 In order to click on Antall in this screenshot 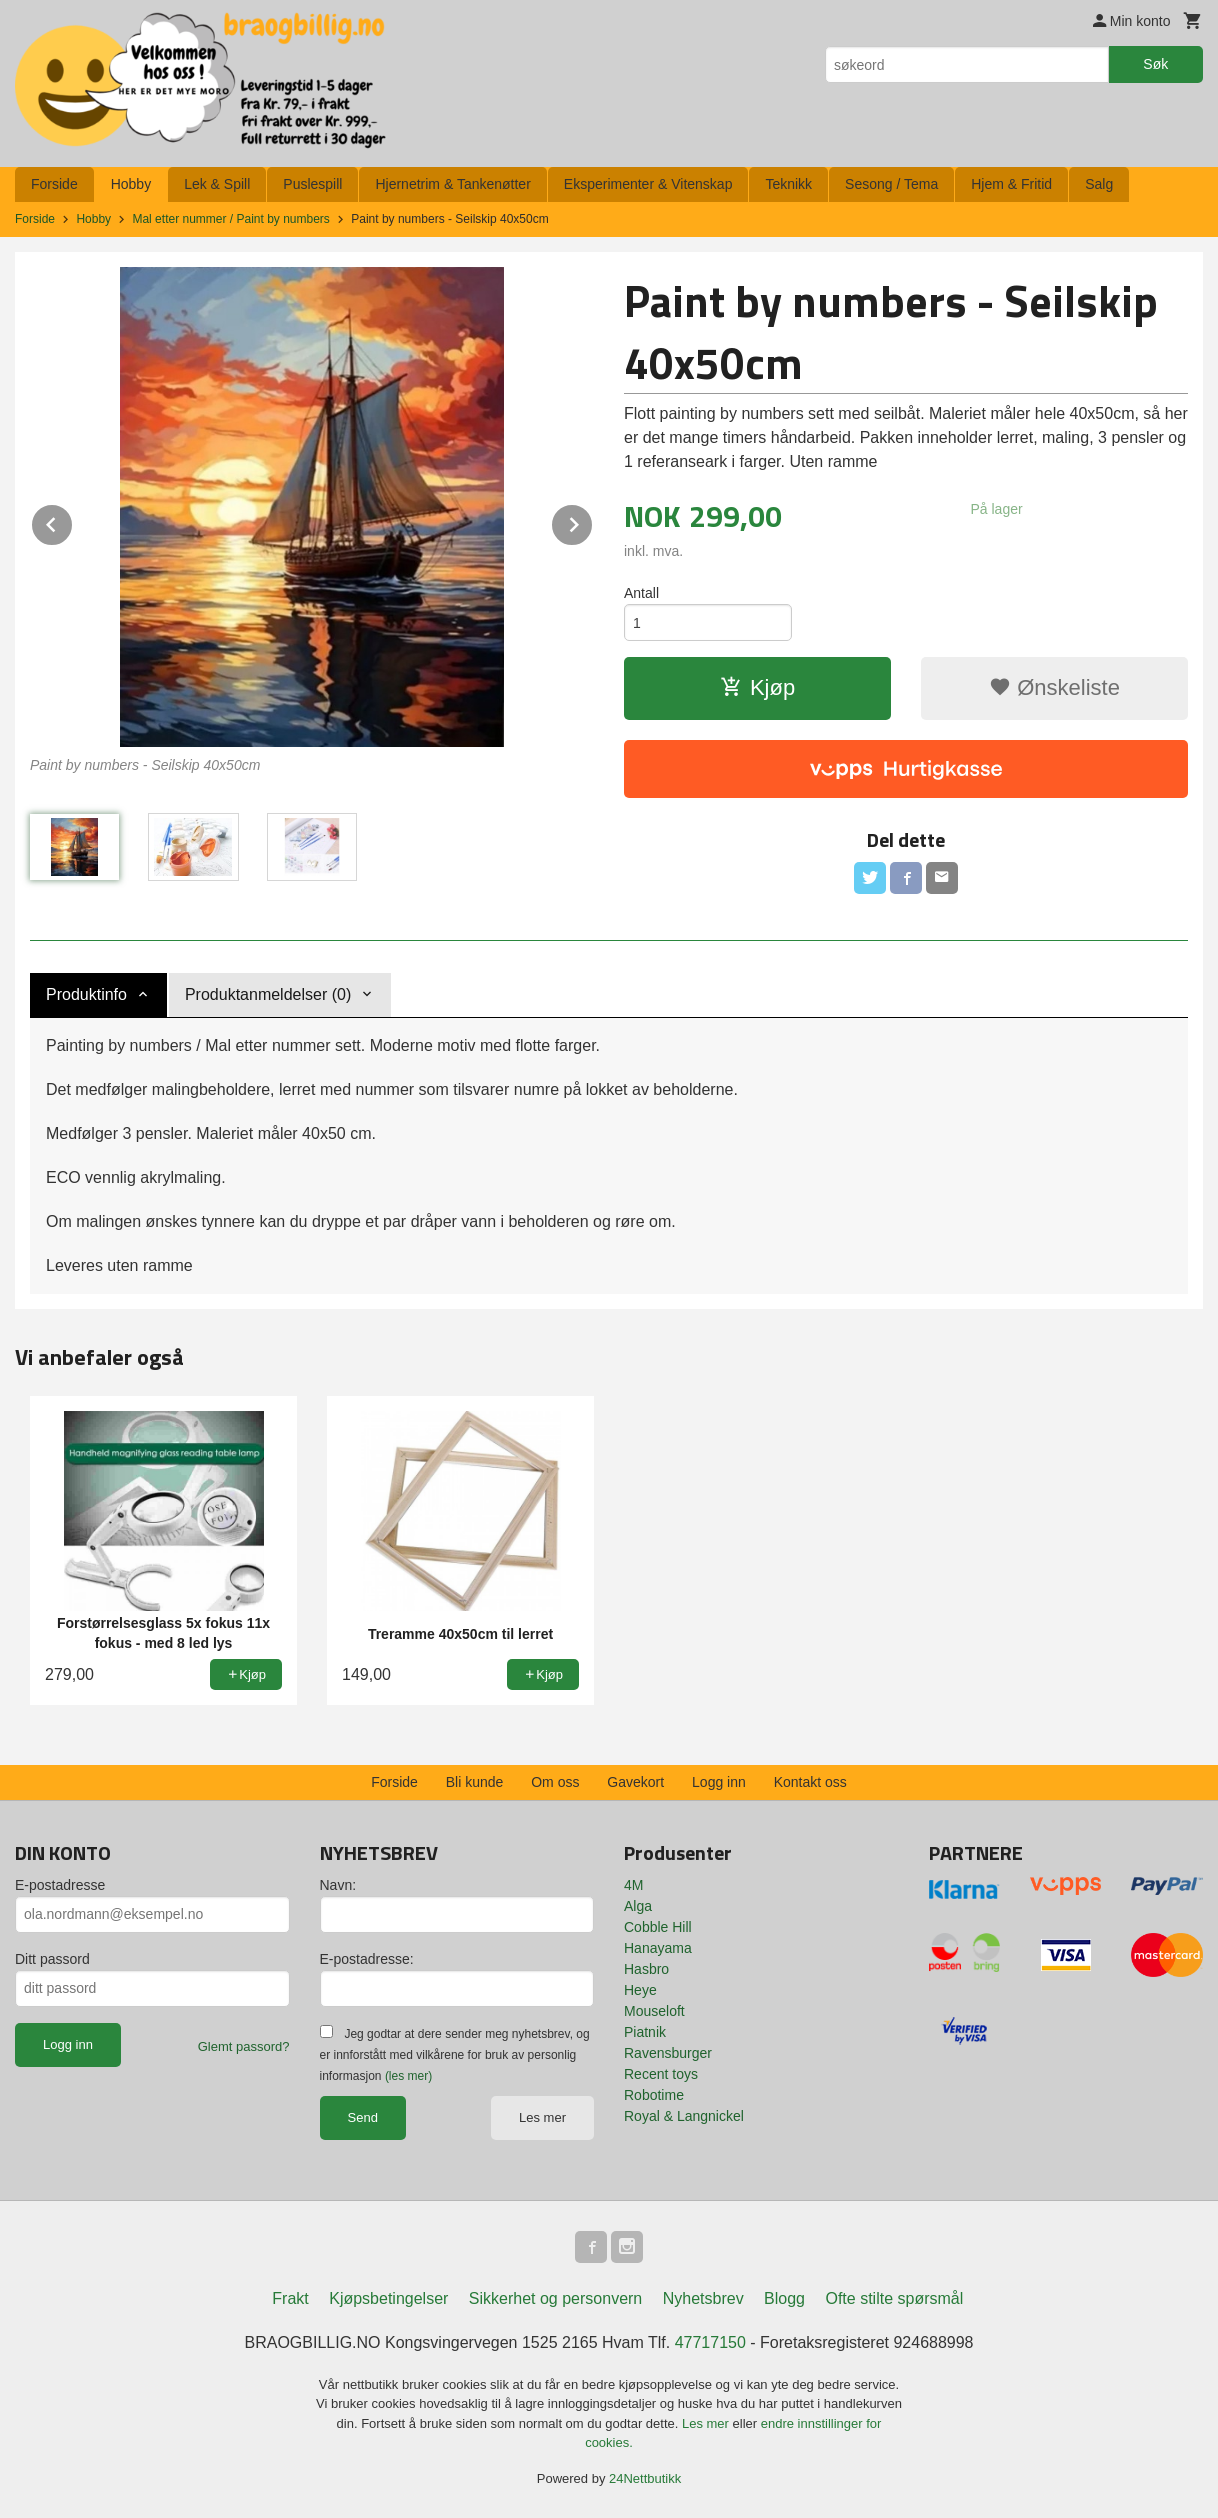, I will do `click(641, 593)`.